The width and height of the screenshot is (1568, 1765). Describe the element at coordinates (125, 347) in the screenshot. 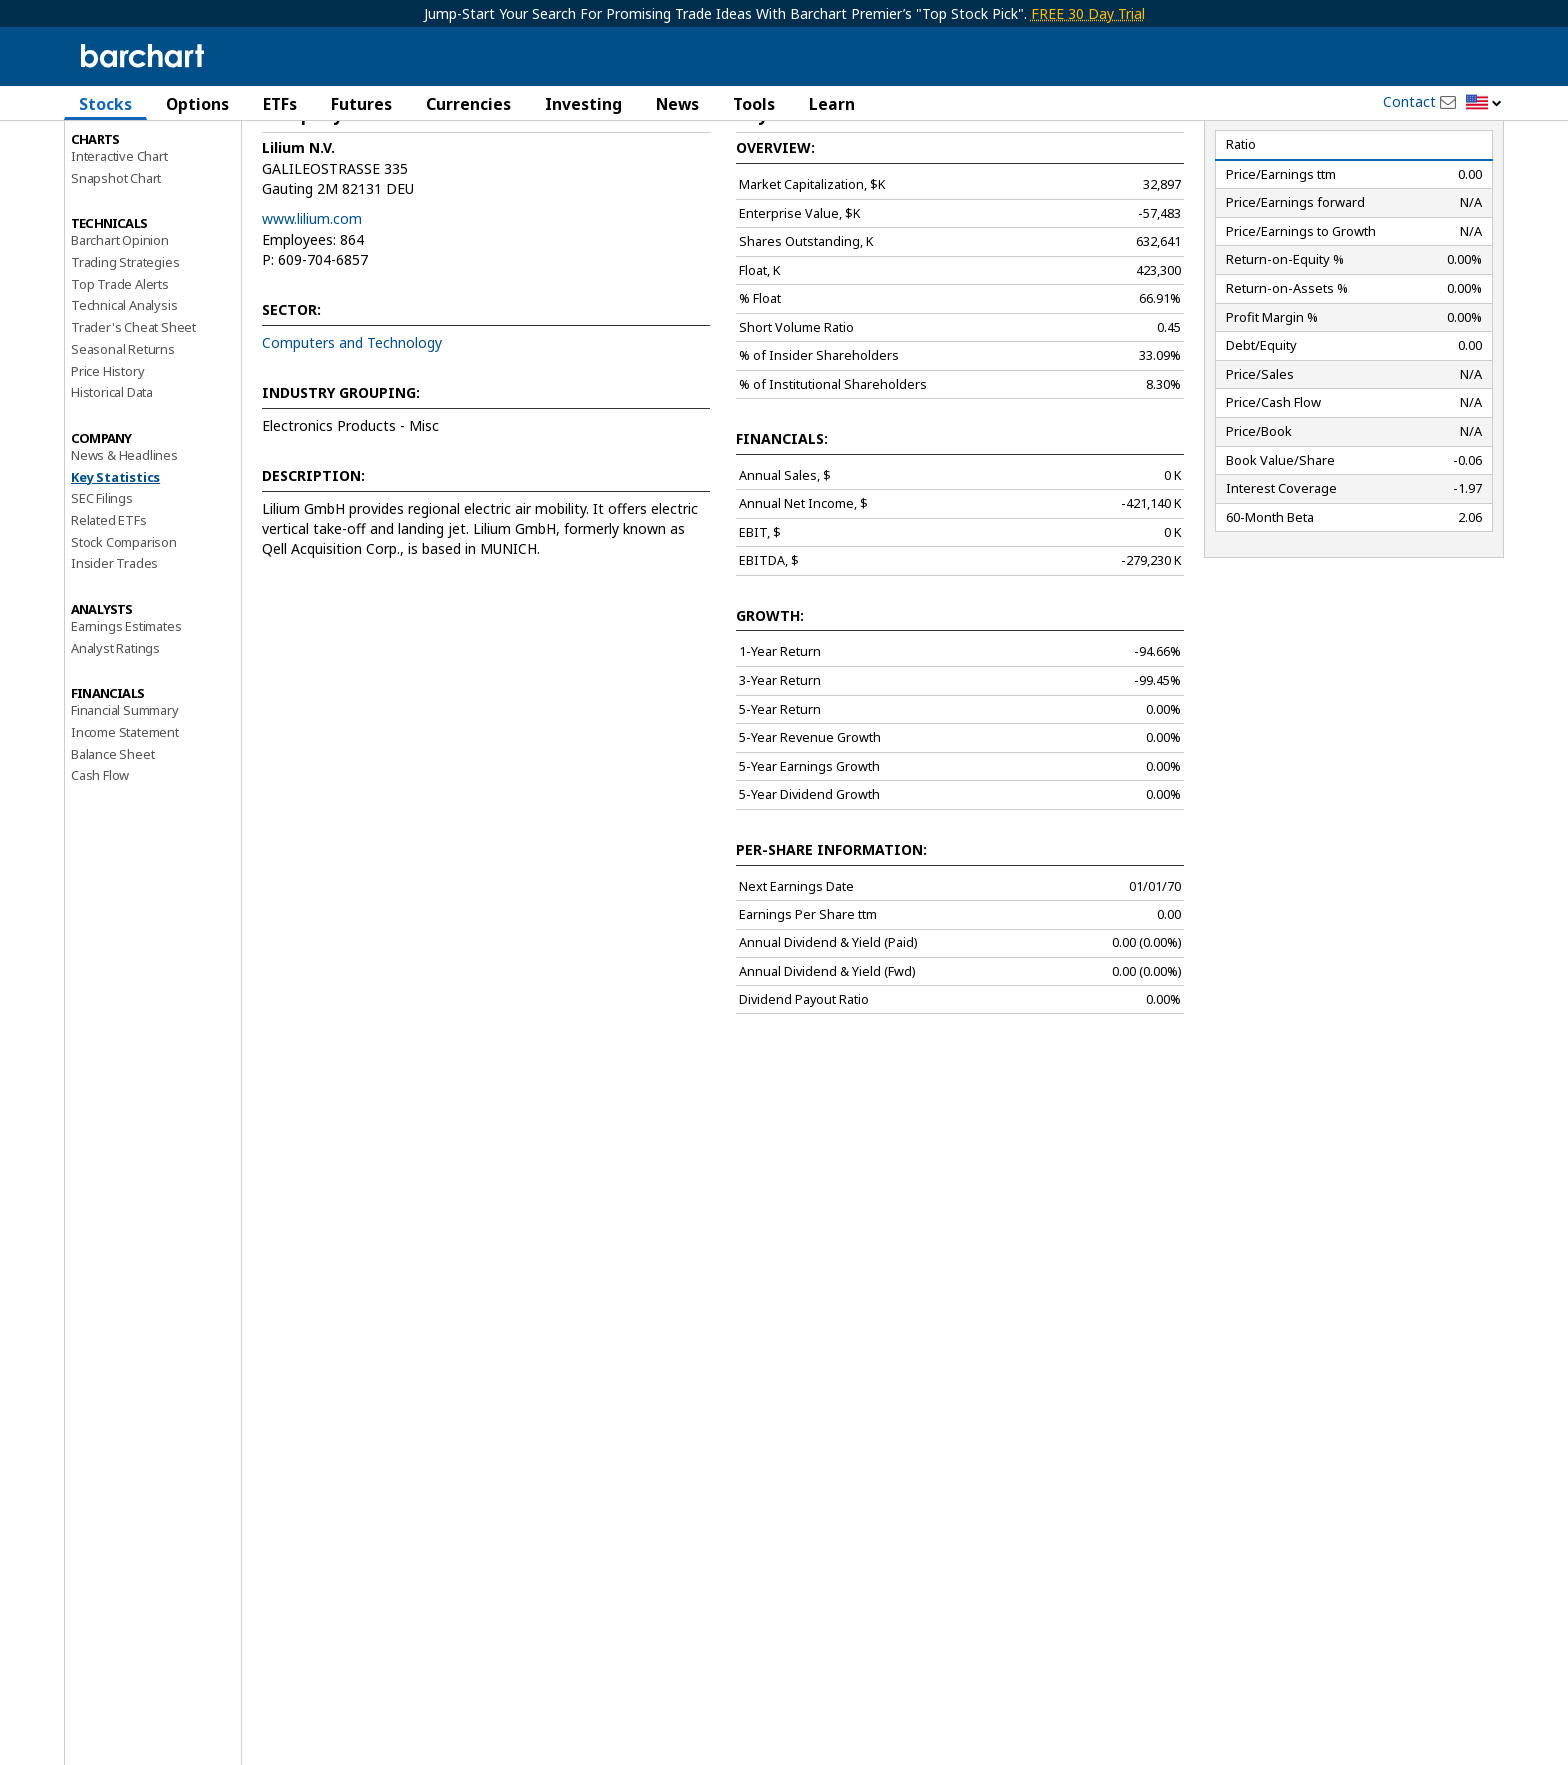

I see `Trading Strategies` at that location.